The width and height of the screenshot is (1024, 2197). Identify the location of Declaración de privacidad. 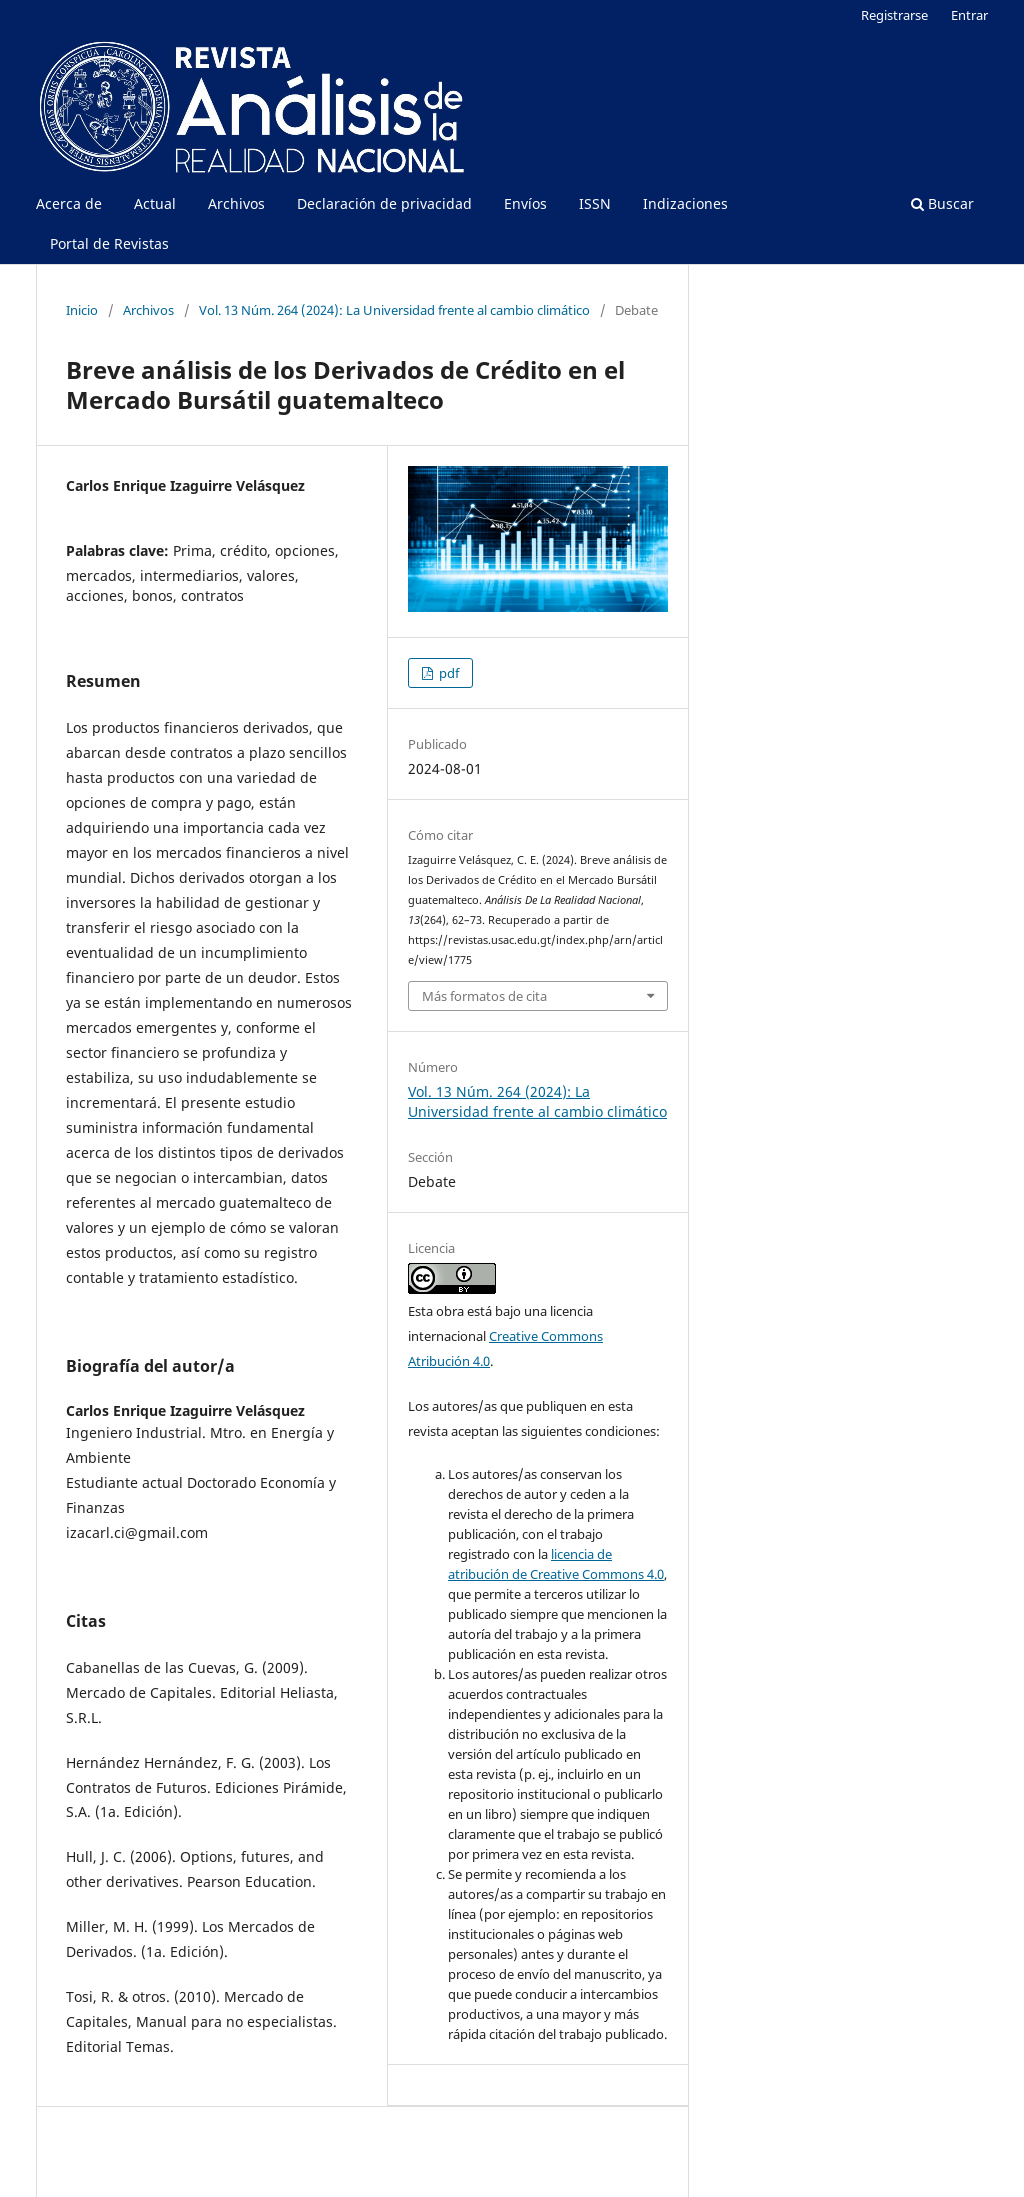
(384, 203).